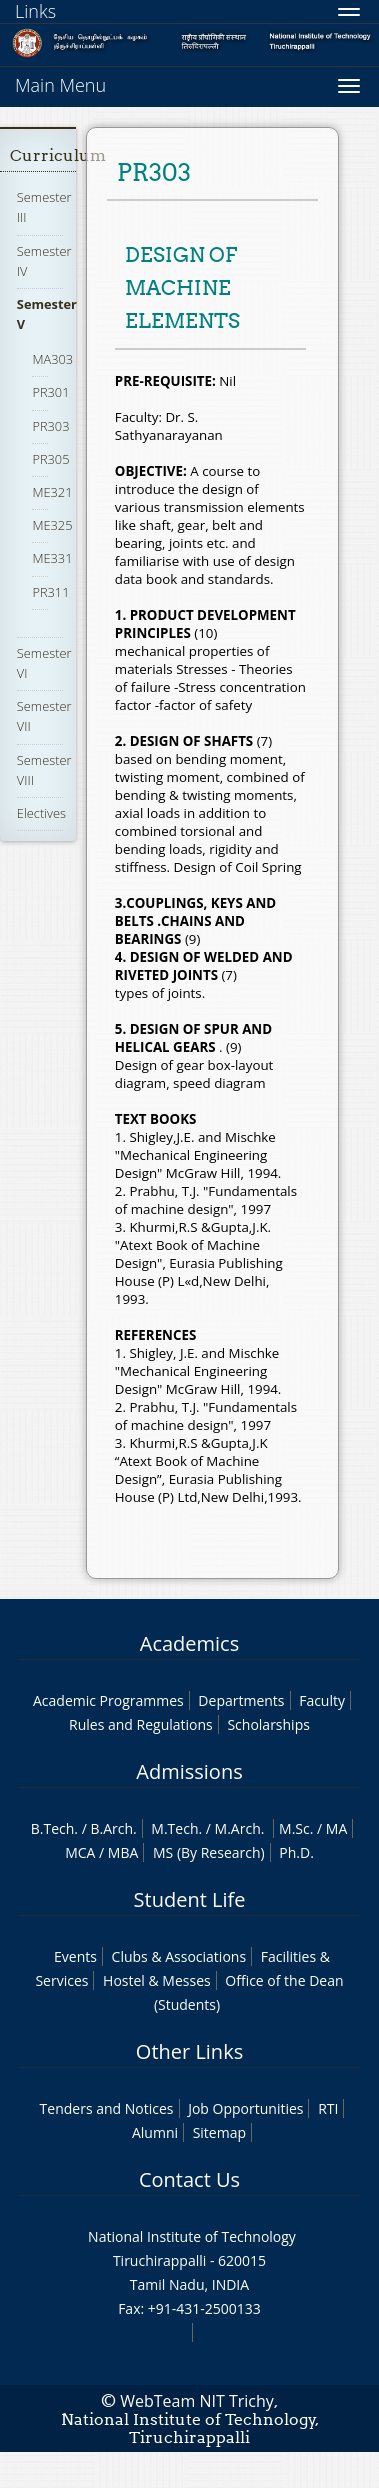 Image resolution: width=379 pixels, height=2488 pixels. What do you see at coordinates (60, 85) in the screenshot?
I see `Main Menu` at bounding box center [60, 85].